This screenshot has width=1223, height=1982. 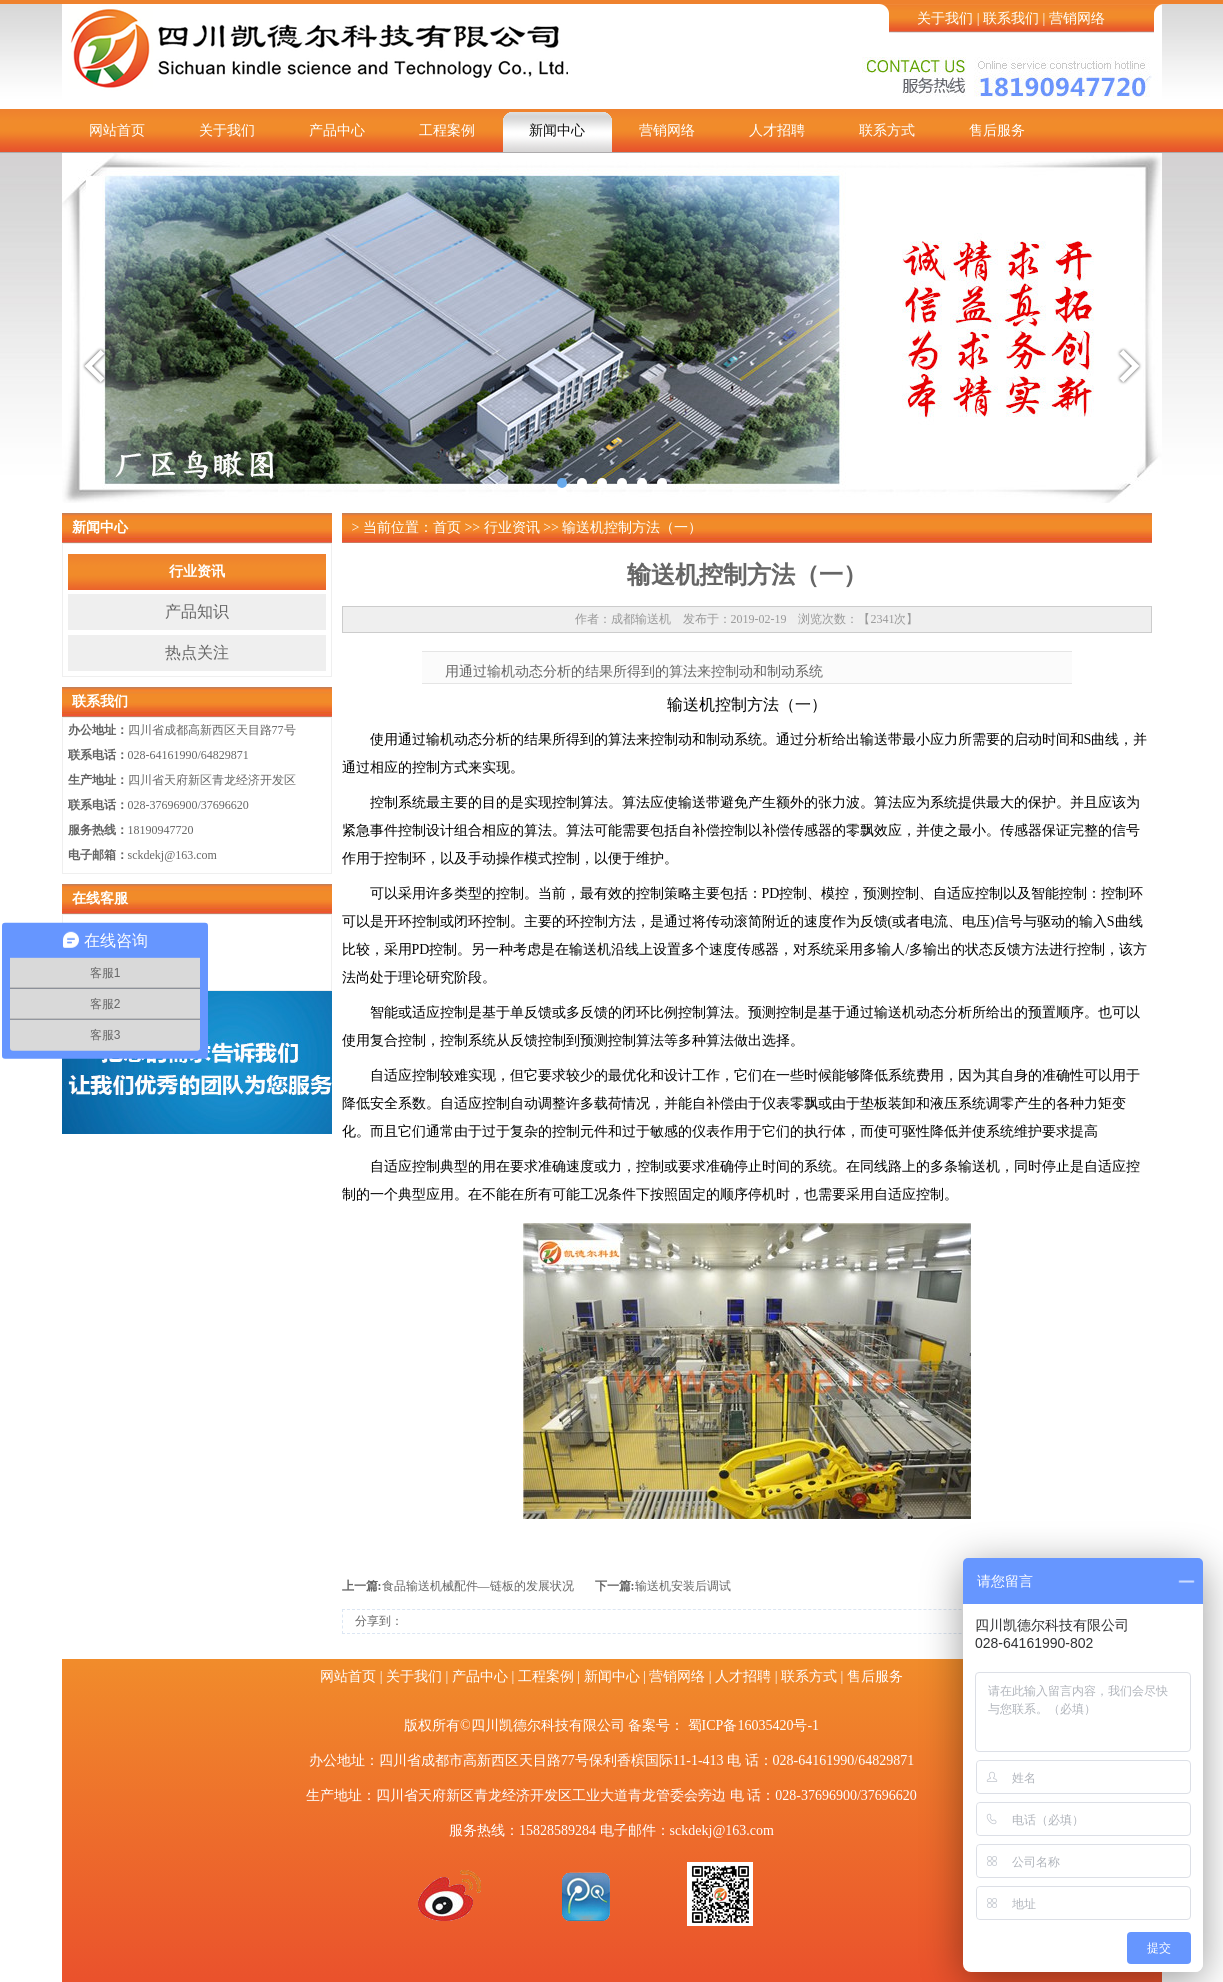 I want to click on 新闻中心, so click(x=557, y=130).